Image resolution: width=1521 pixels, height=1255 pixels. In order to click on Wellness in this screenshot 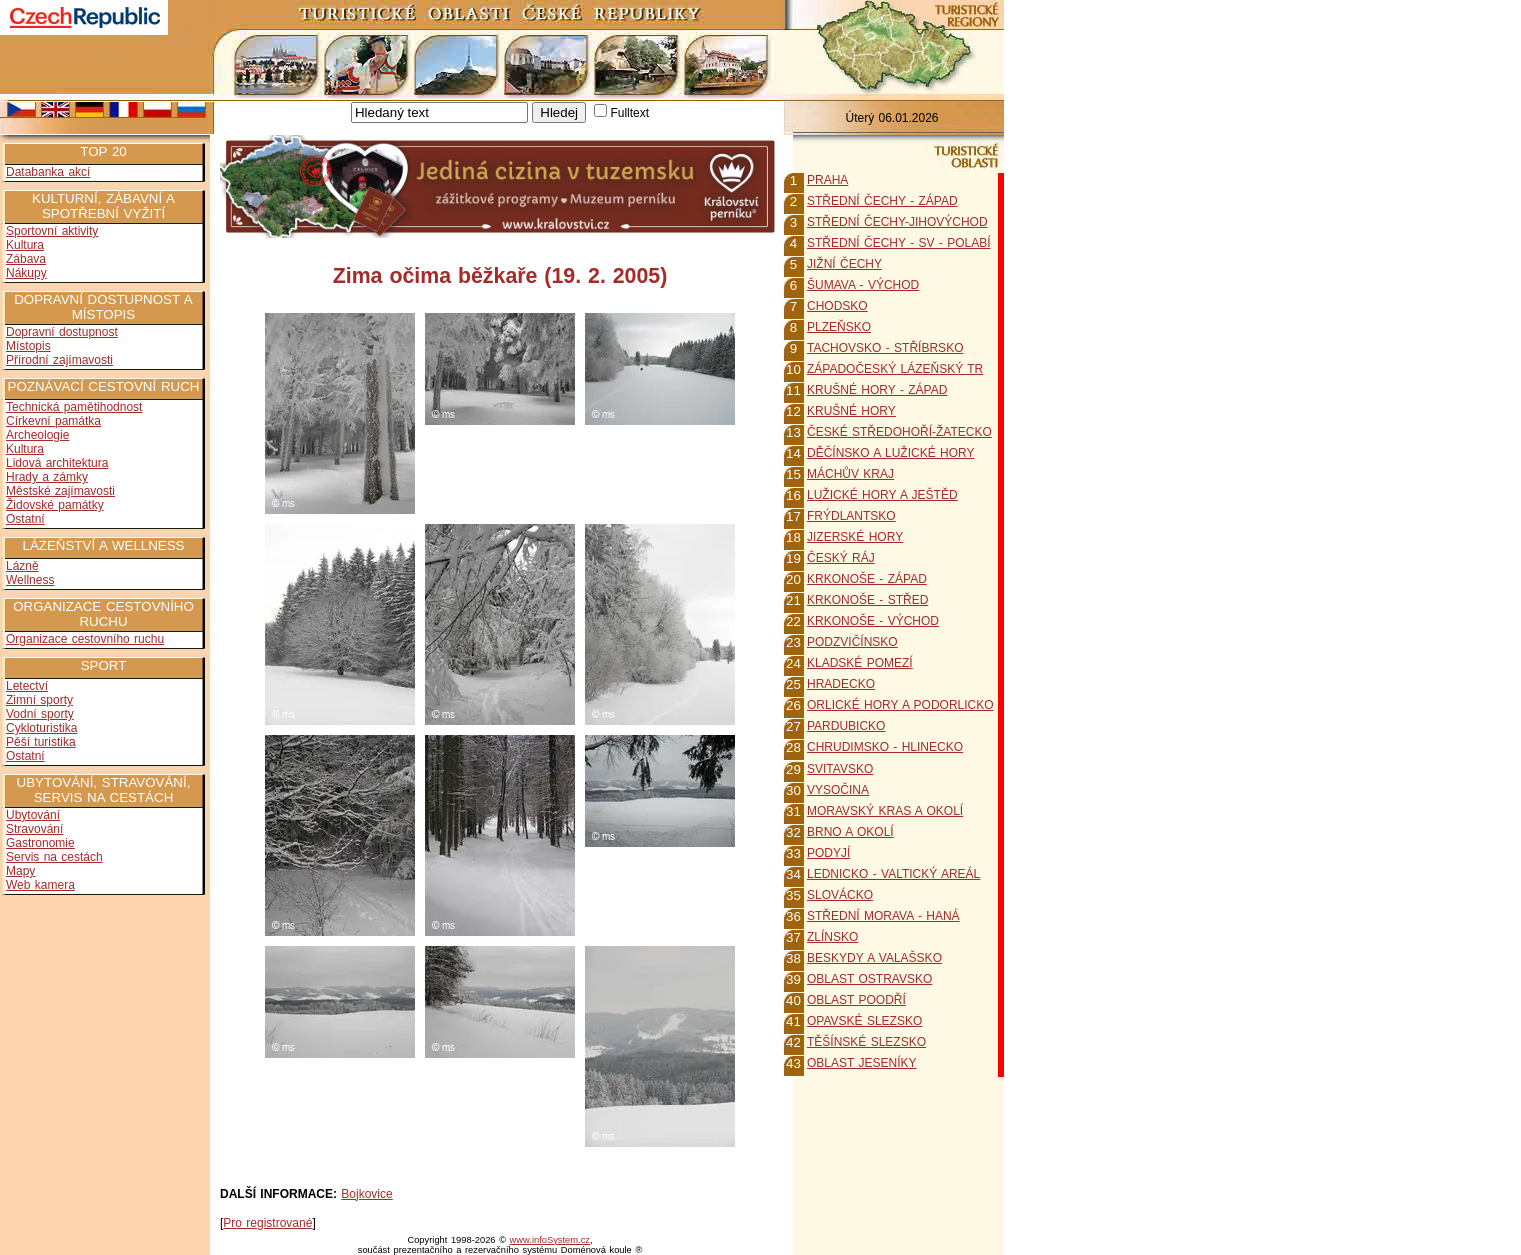, I will do `click(30, 580)`.